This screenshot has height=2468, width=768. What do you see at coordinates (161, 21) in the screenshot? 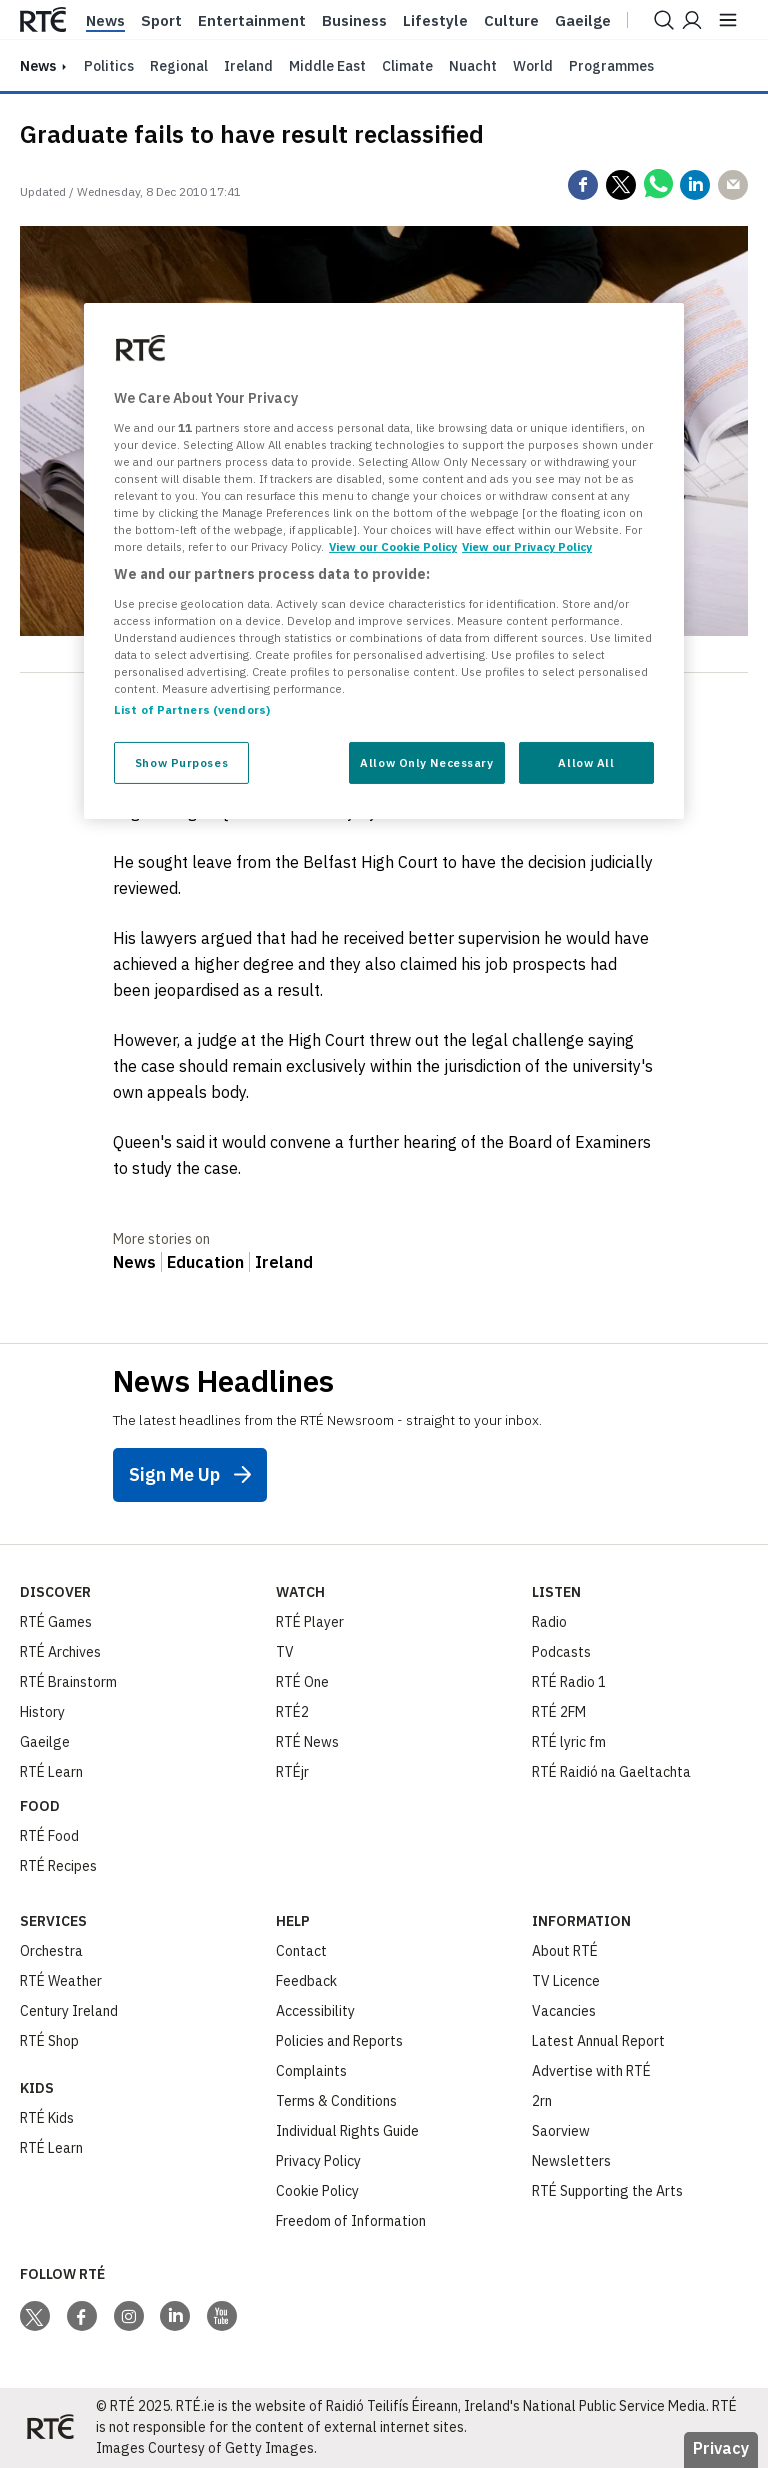
I see `Sport` at bounding box center [161, 21].